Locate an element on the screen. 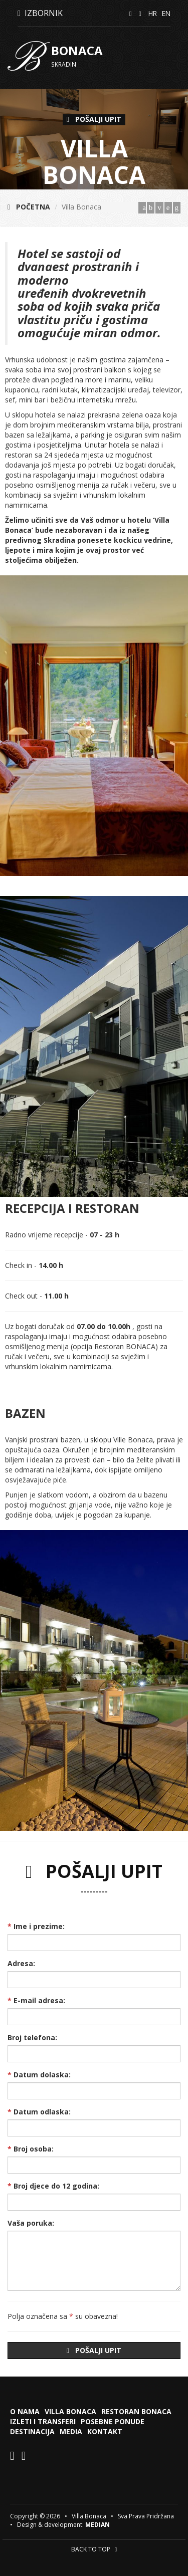  E-mail adresa: is located at coordinates (36, 2000).